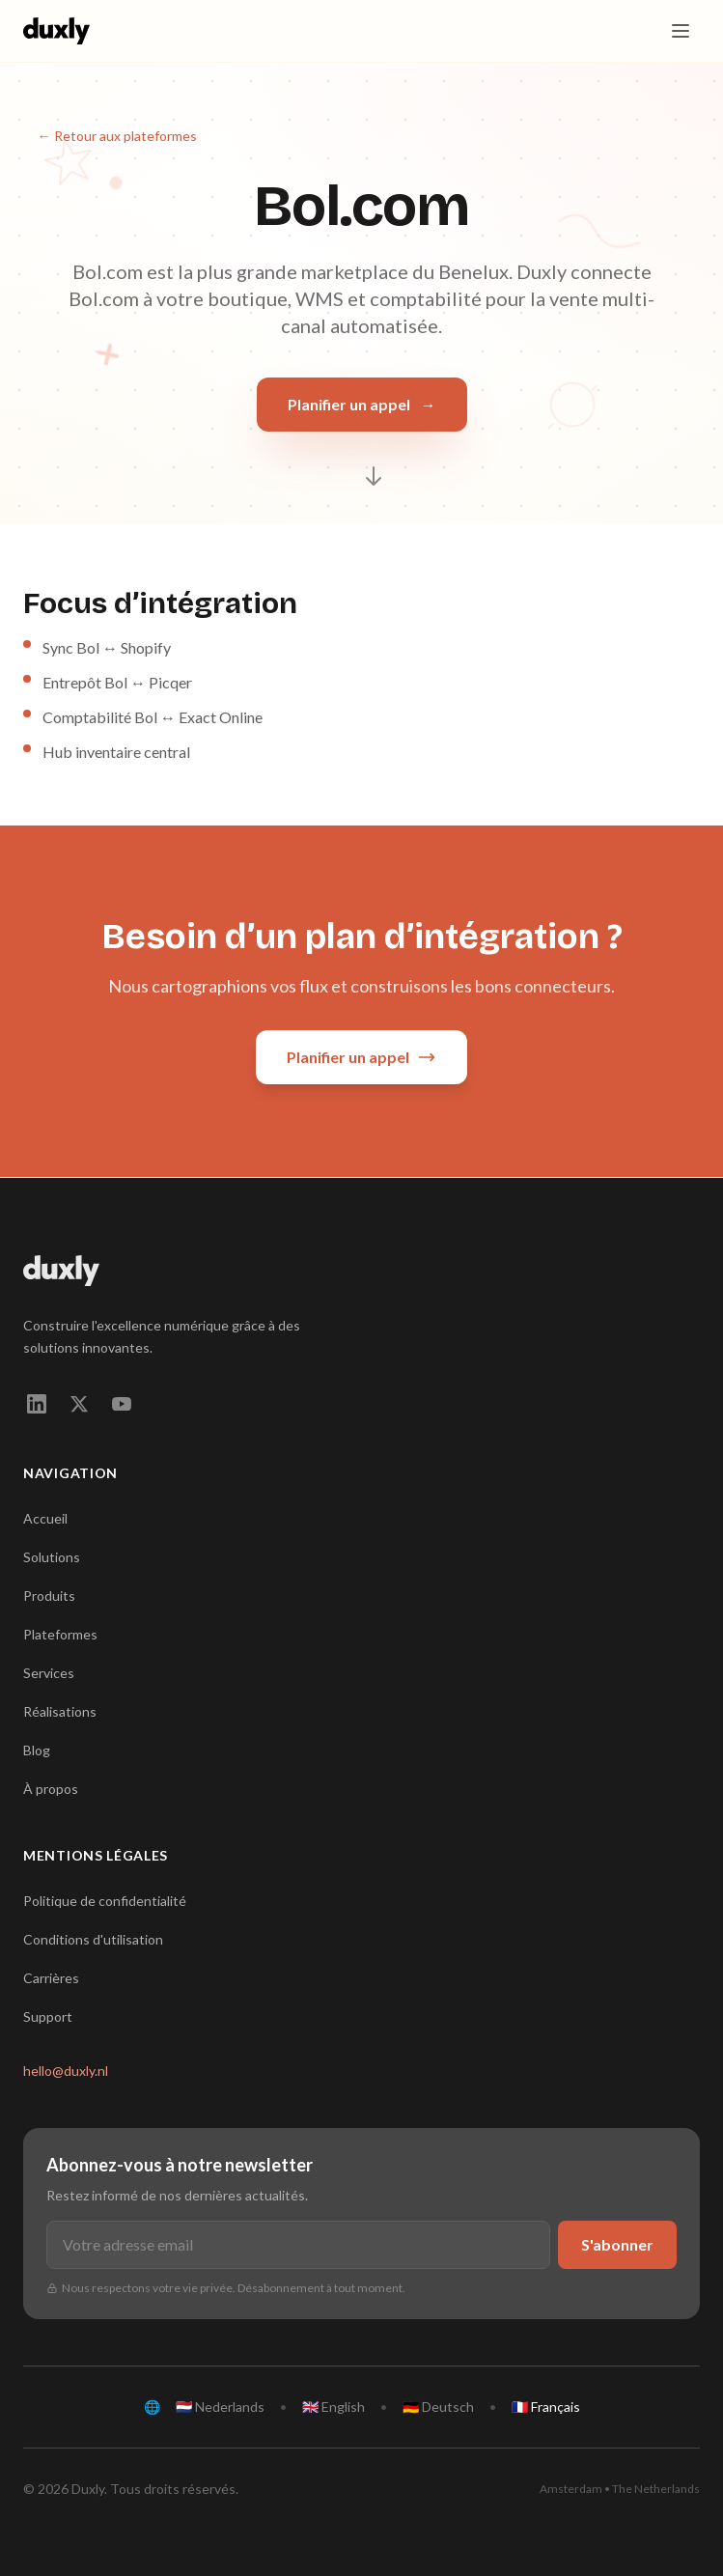 This screenshot has width=723, height=2576. What do you see at coordinates (48, 1673) in the screenshot?
I see `Services` at bounding box center [48, 1673].